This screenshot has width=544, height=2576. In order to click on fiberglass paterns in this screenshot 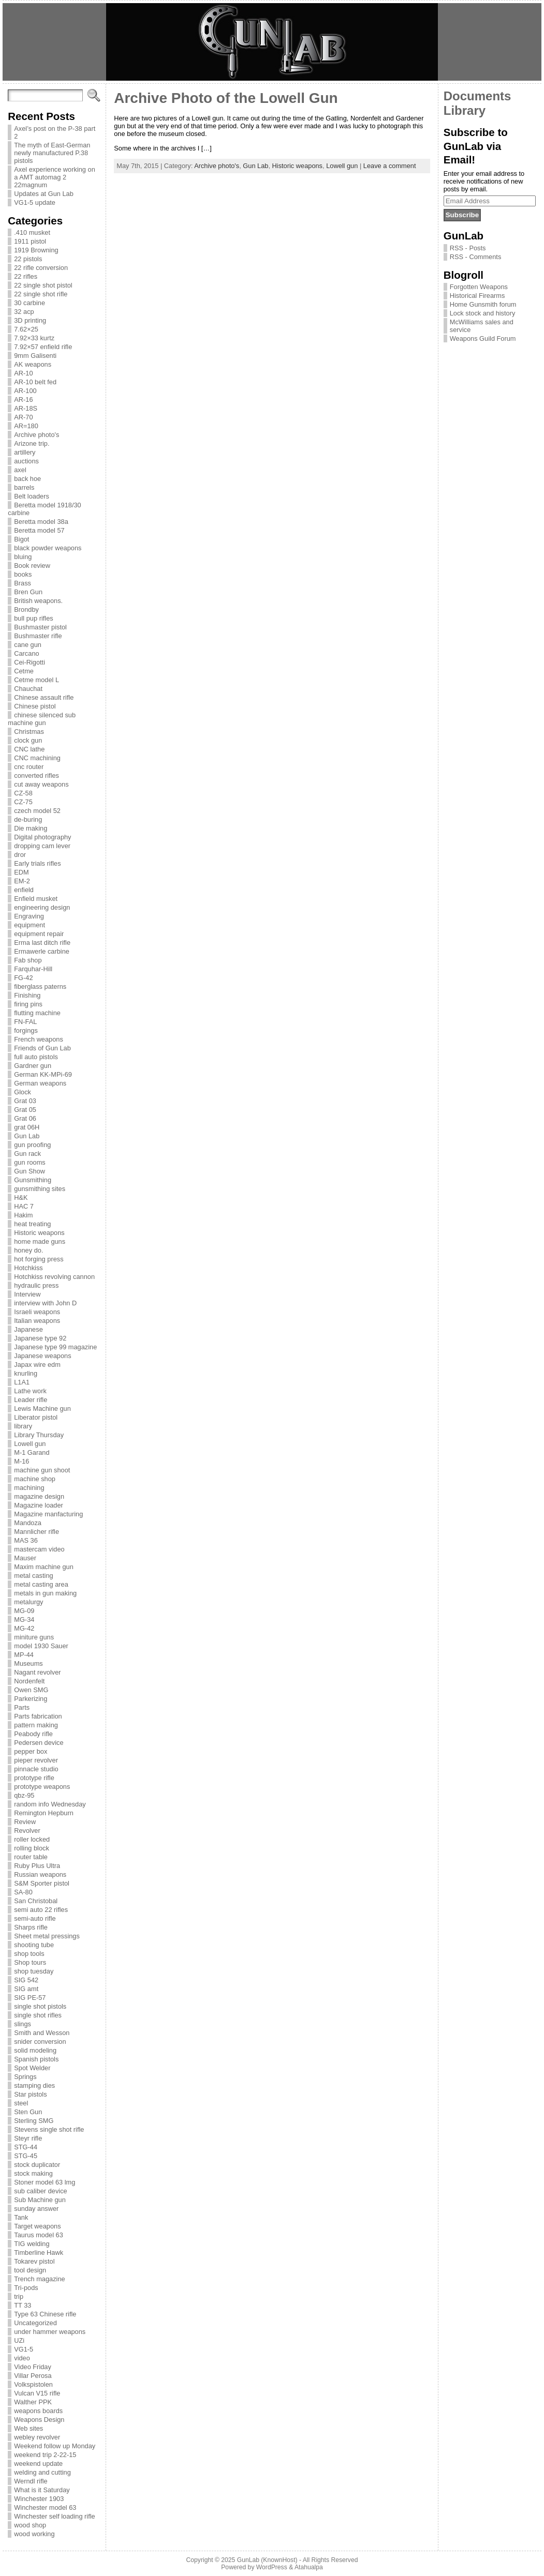, I will do `click(40, 986)`.